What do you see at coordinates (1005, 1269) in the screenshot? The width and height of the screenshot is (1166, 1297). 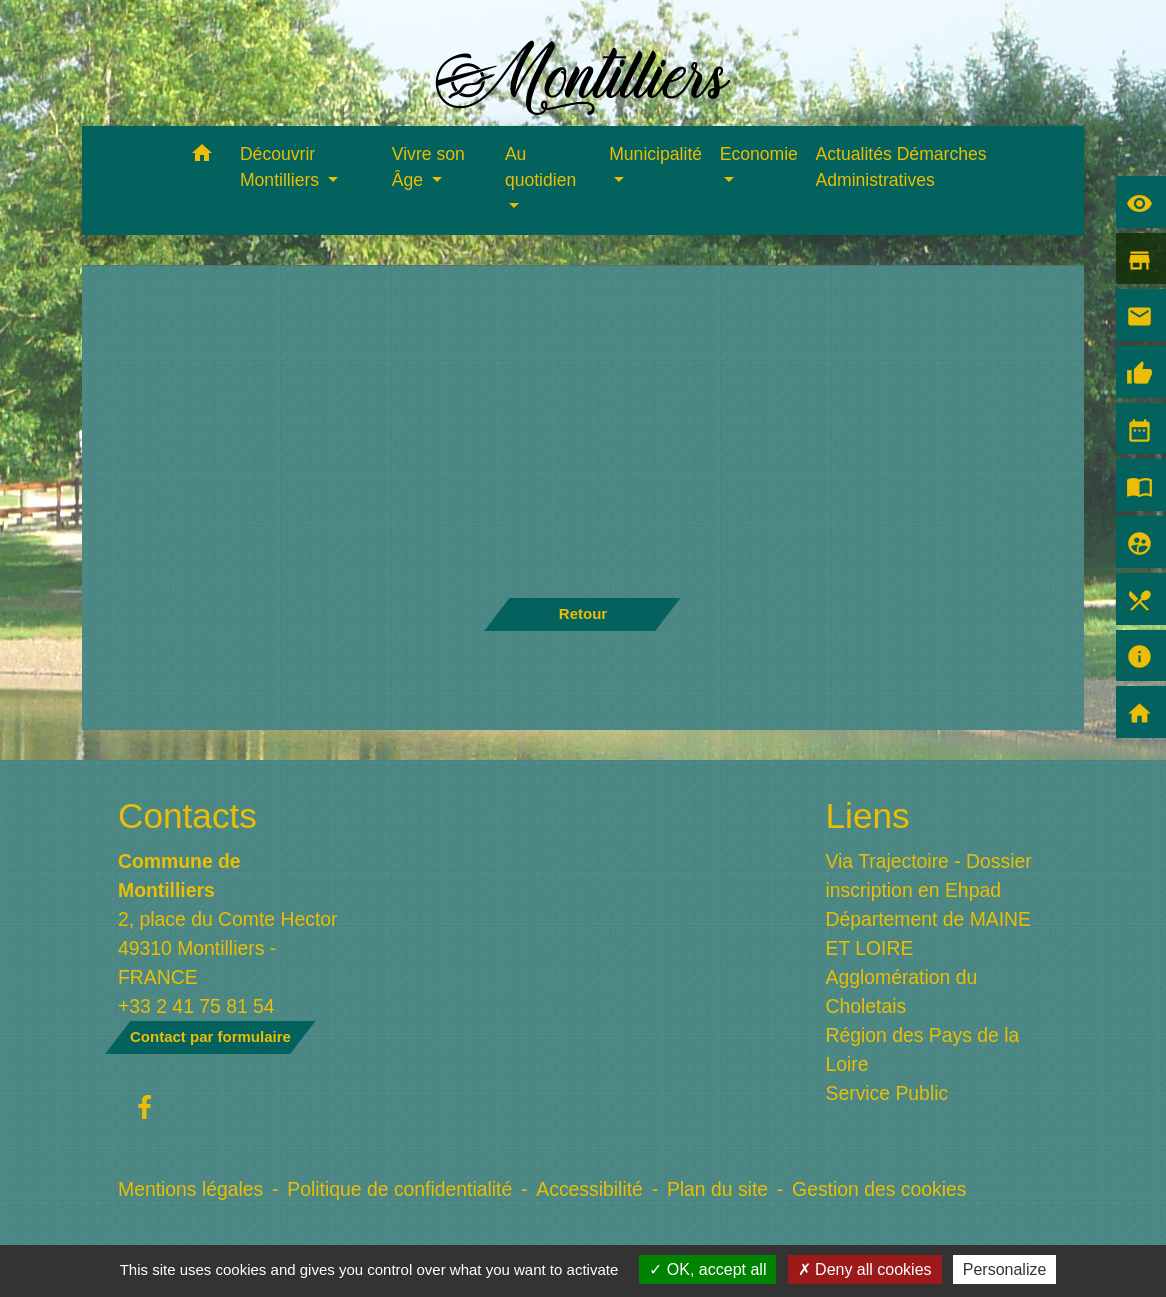 I see `Personalize` at bounding box center [1005, 1269].